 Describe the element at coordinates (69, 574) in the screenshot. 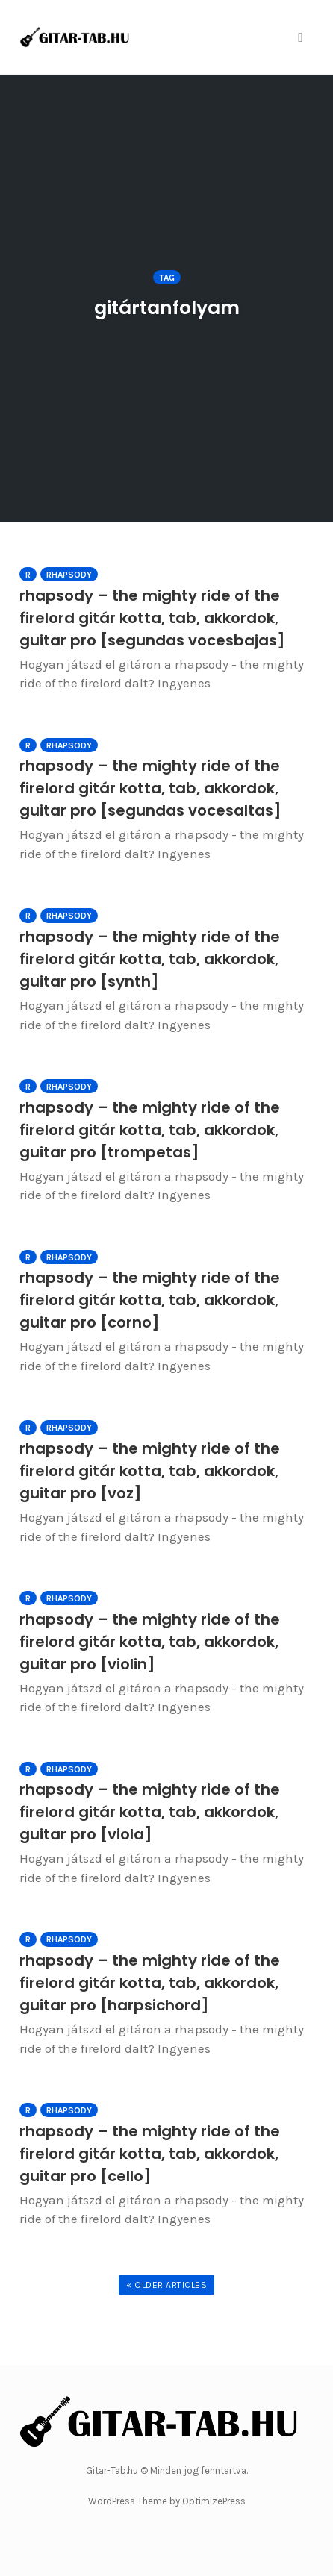

I see `Rhapsody` at that location.